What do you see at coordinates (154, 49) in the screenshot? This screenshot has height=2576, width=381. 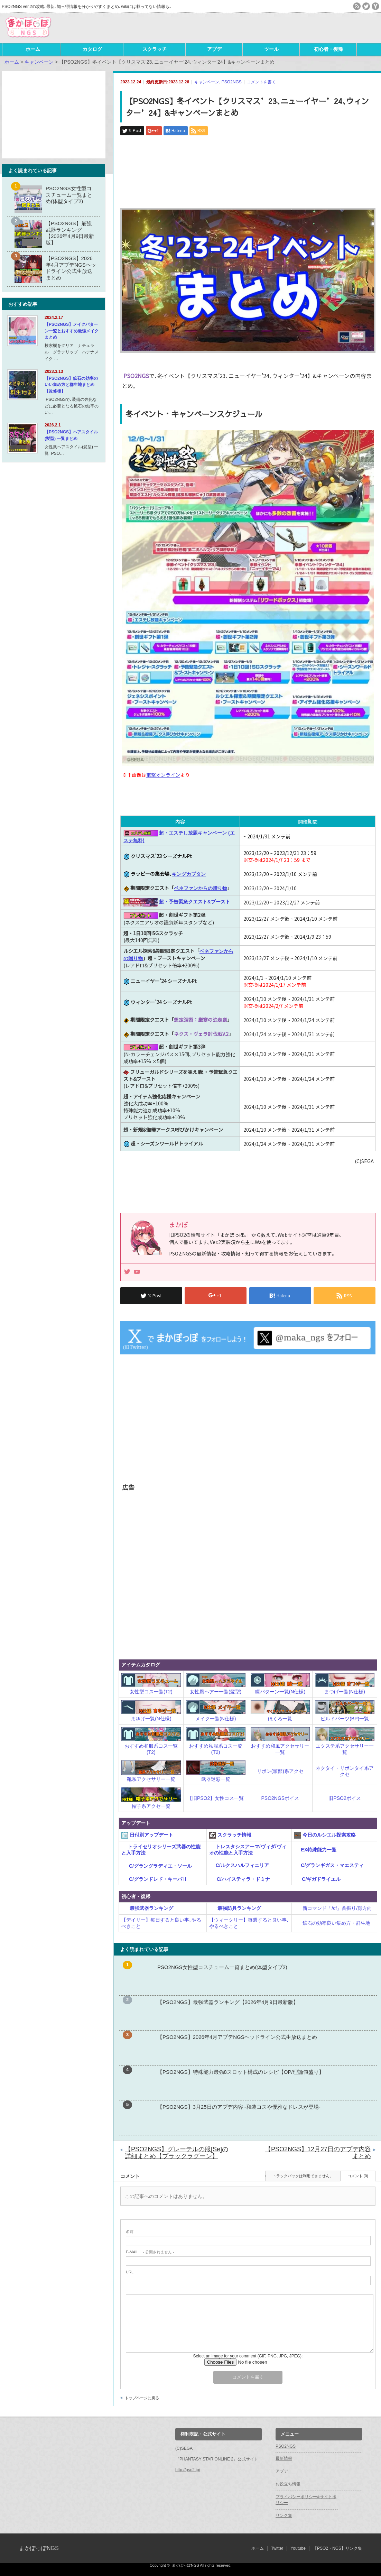 I see `スクラッチ` at bounding box center [154, 49].